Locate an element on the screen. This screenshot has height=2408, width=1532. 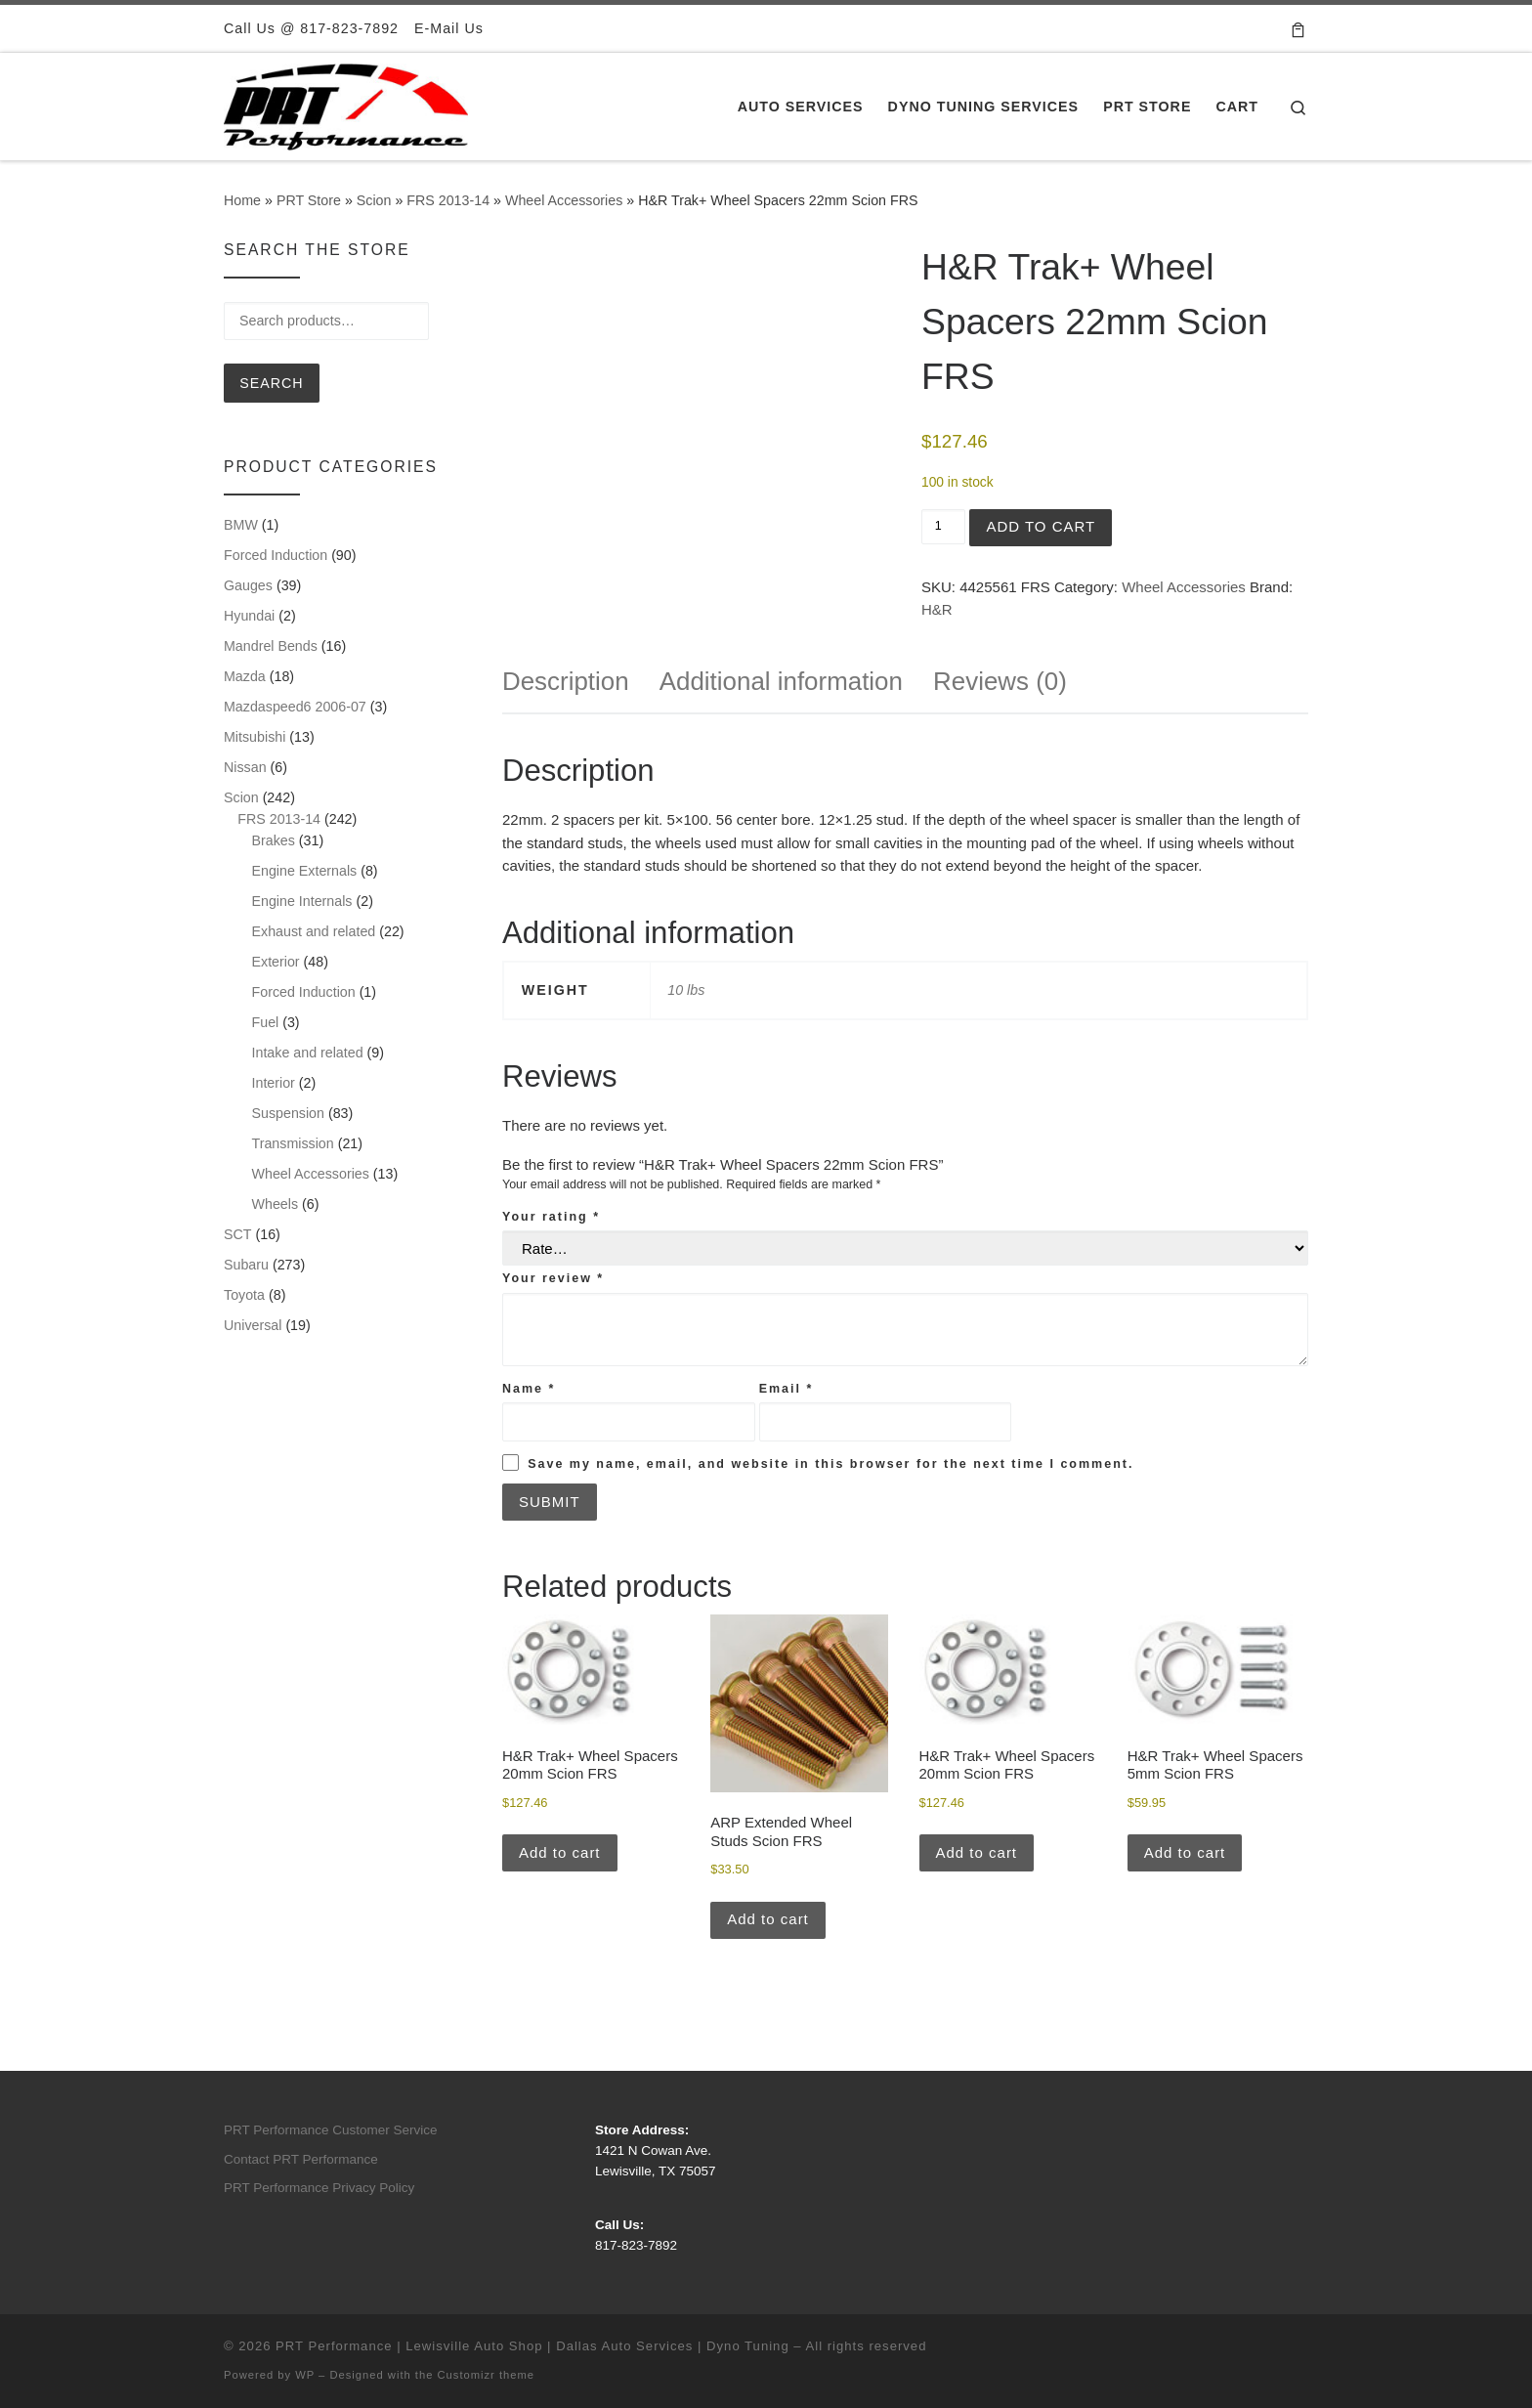
Universal is located at coordinates (252, 1325).